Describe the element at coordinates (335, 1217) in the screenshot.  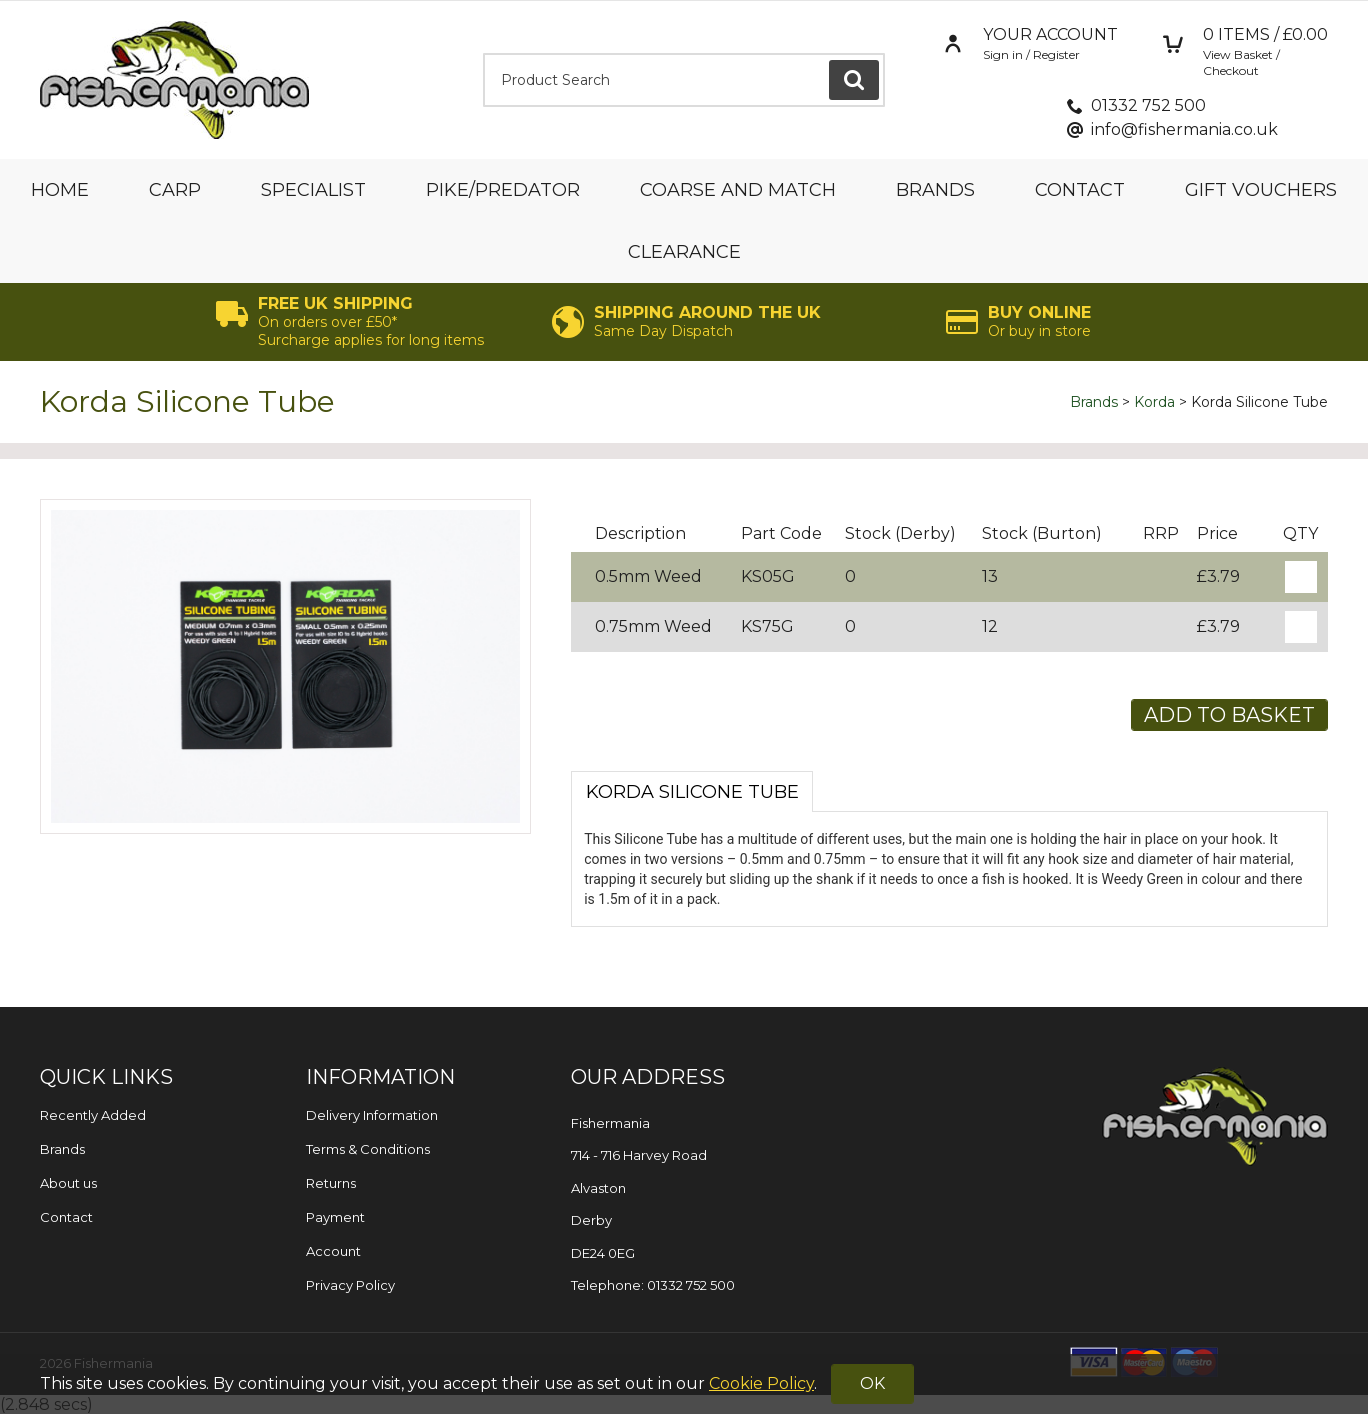
I see `Payment` at that location.